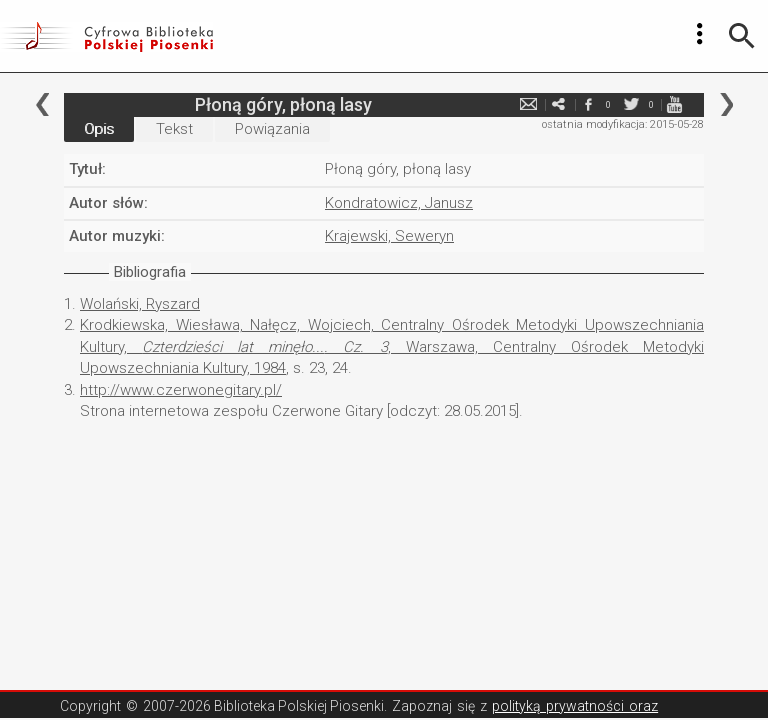 Image resolution: width=768 pixels, height=720 pixels. Describe the element at coordinates (389, 236) in the screenshot. I see `Krajewski, Seweryn` at that location.